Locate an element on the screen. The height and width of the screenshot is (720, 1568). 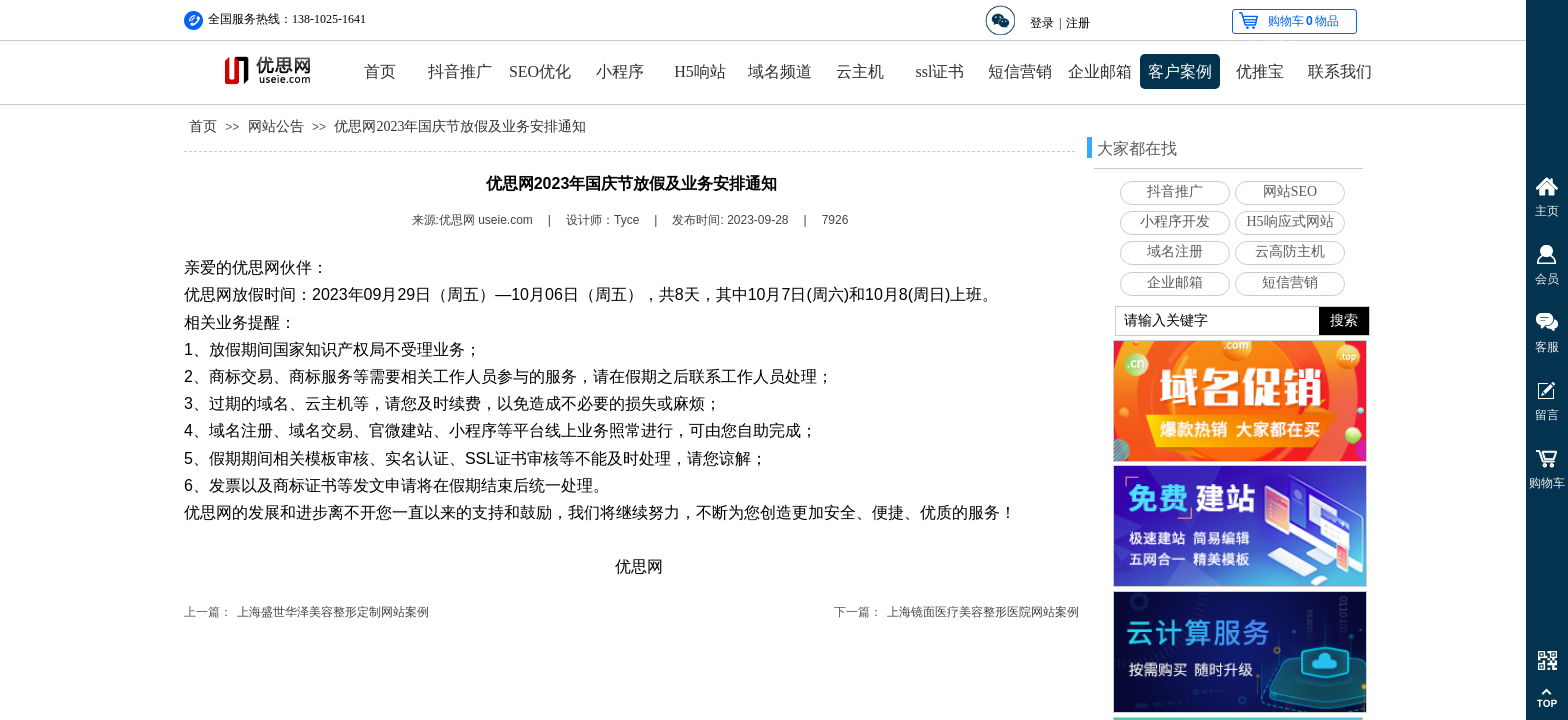
抖音推广 is located at coordinates (460, 71).